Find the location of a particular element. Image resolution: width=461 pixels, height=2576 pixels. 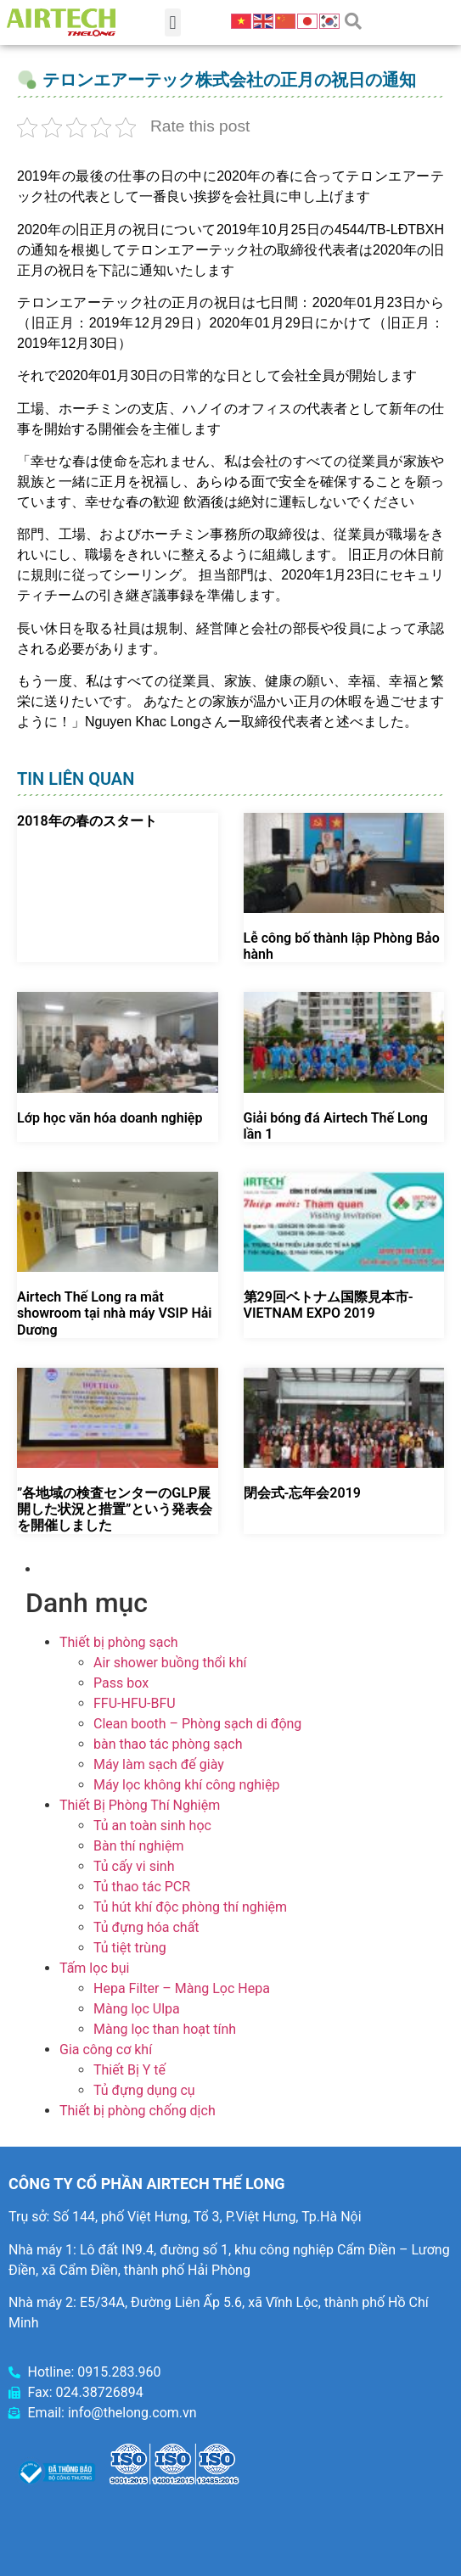

Tủ tiệt trùng is located at coordinates (129, 1948).